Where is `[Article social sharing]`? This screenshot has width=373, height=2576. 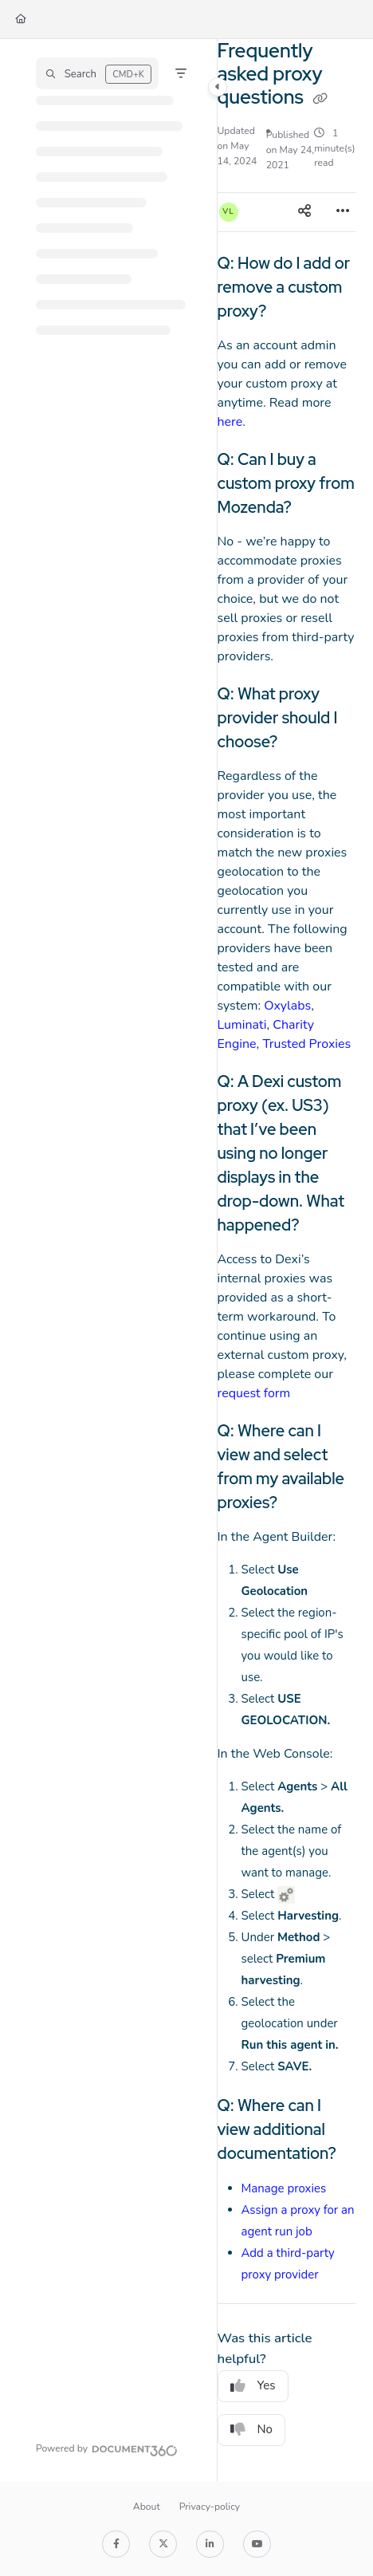 [Article social sharing] is located at coordinates (304, 212).